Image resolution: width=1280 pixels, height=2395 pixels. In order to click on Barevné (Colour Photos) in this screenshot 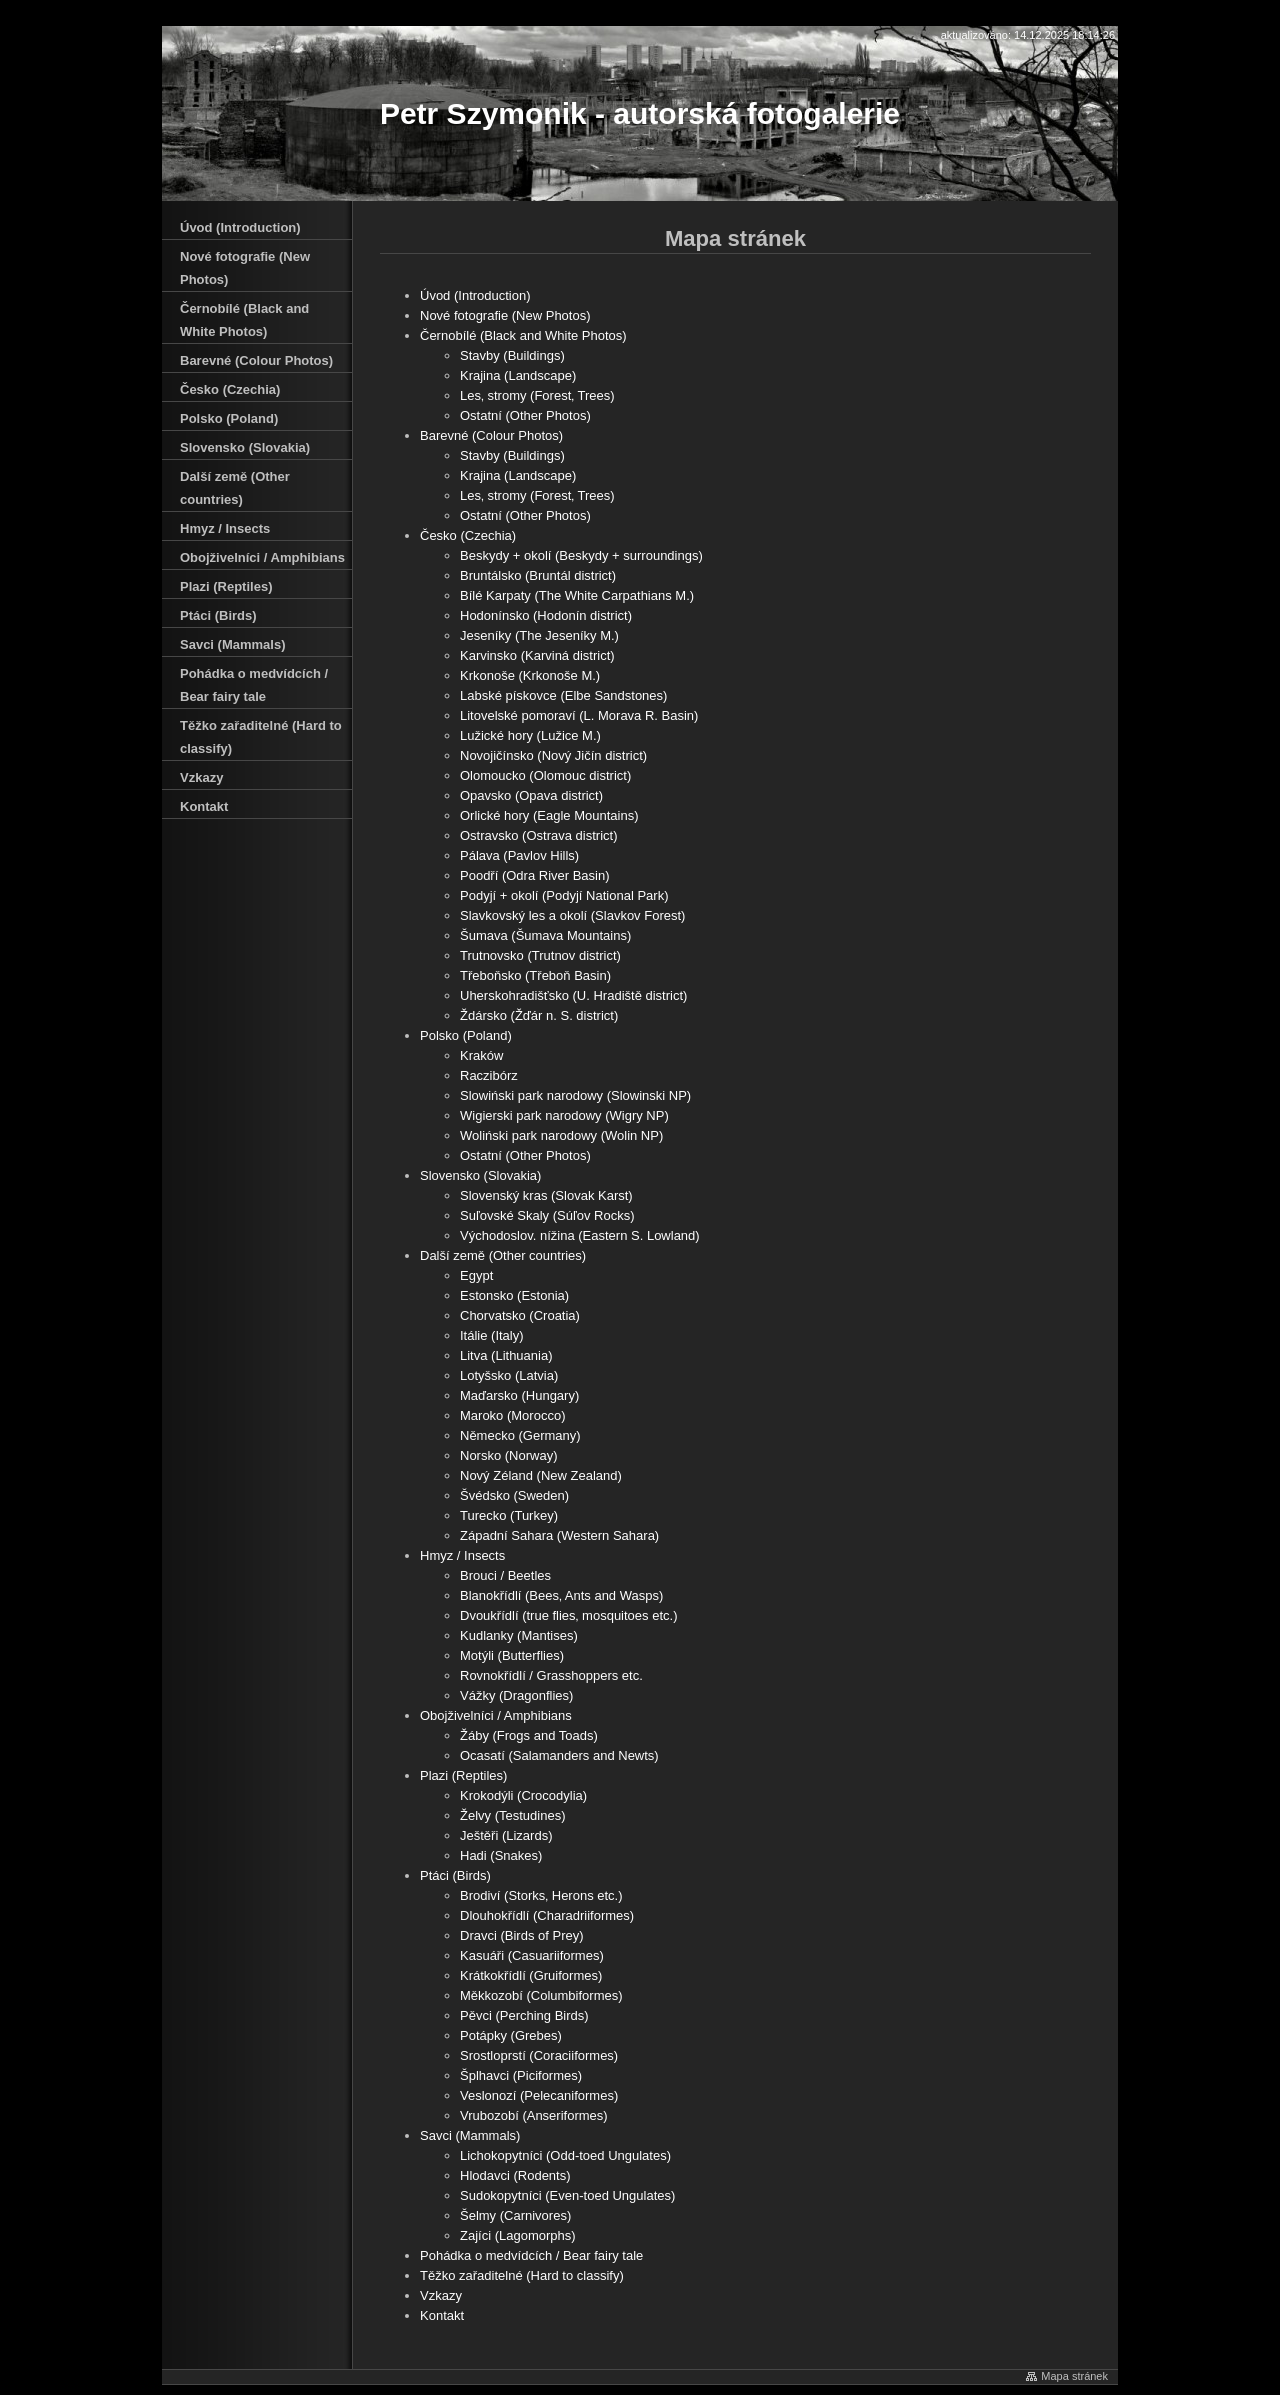, I will do `click(491, 435)`.